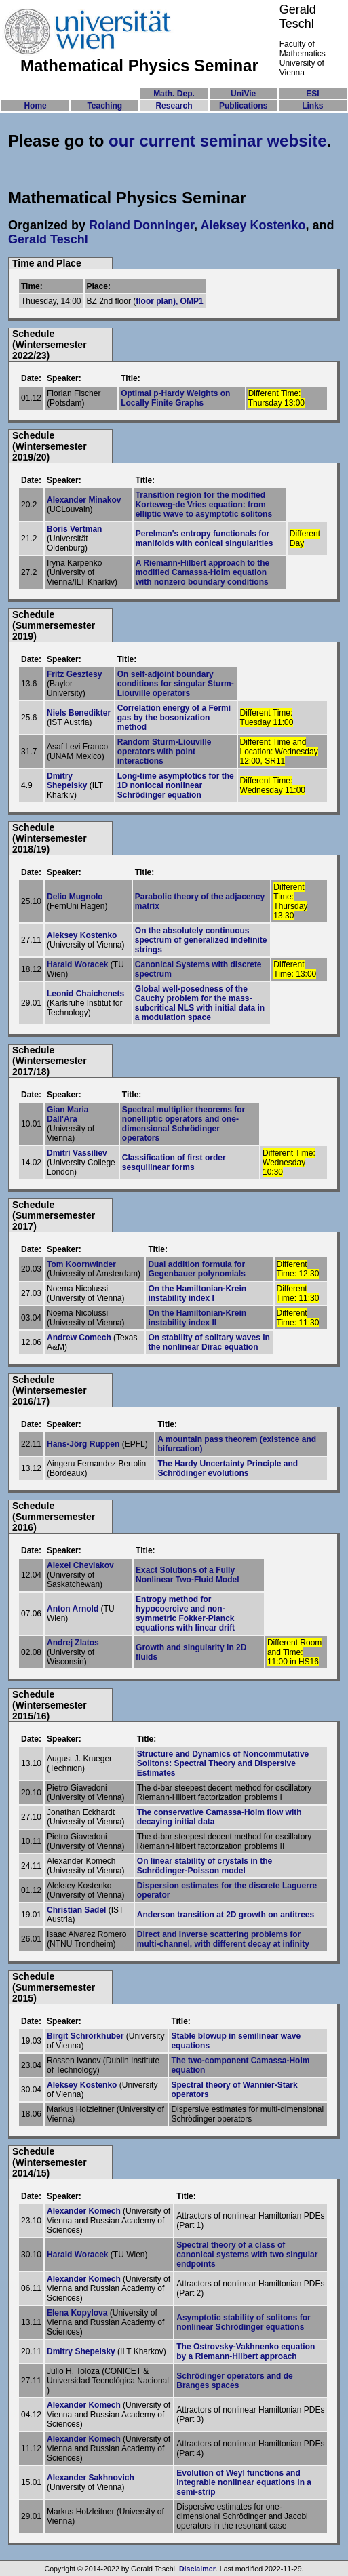 Image resolution: width=348 pixels, height=2576 pixels. Describe the element at coordinates (208, 1342) in the screenshot. I see `On stability of solitary waves in the nonlinear Dirac equation` at that location.